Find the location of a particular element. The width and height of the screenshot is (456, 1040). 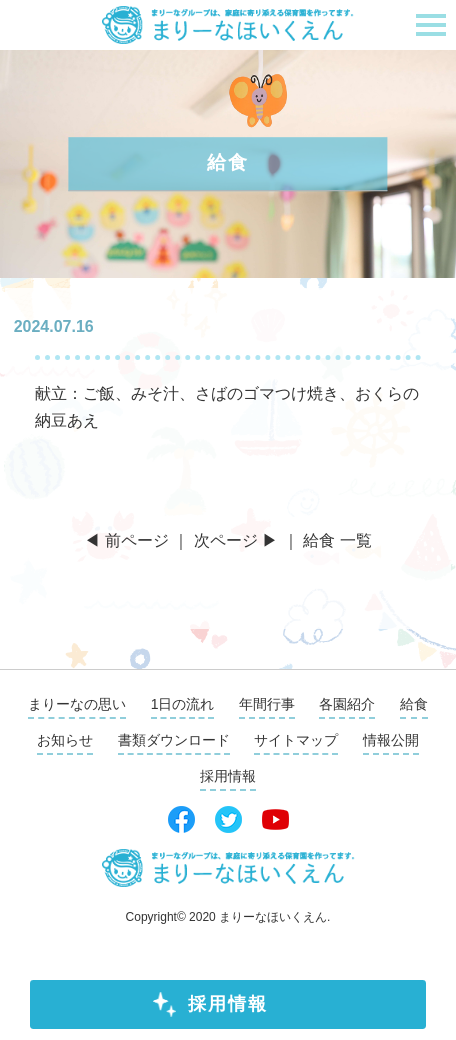

お知らせ is located at coordinates (65, 740).